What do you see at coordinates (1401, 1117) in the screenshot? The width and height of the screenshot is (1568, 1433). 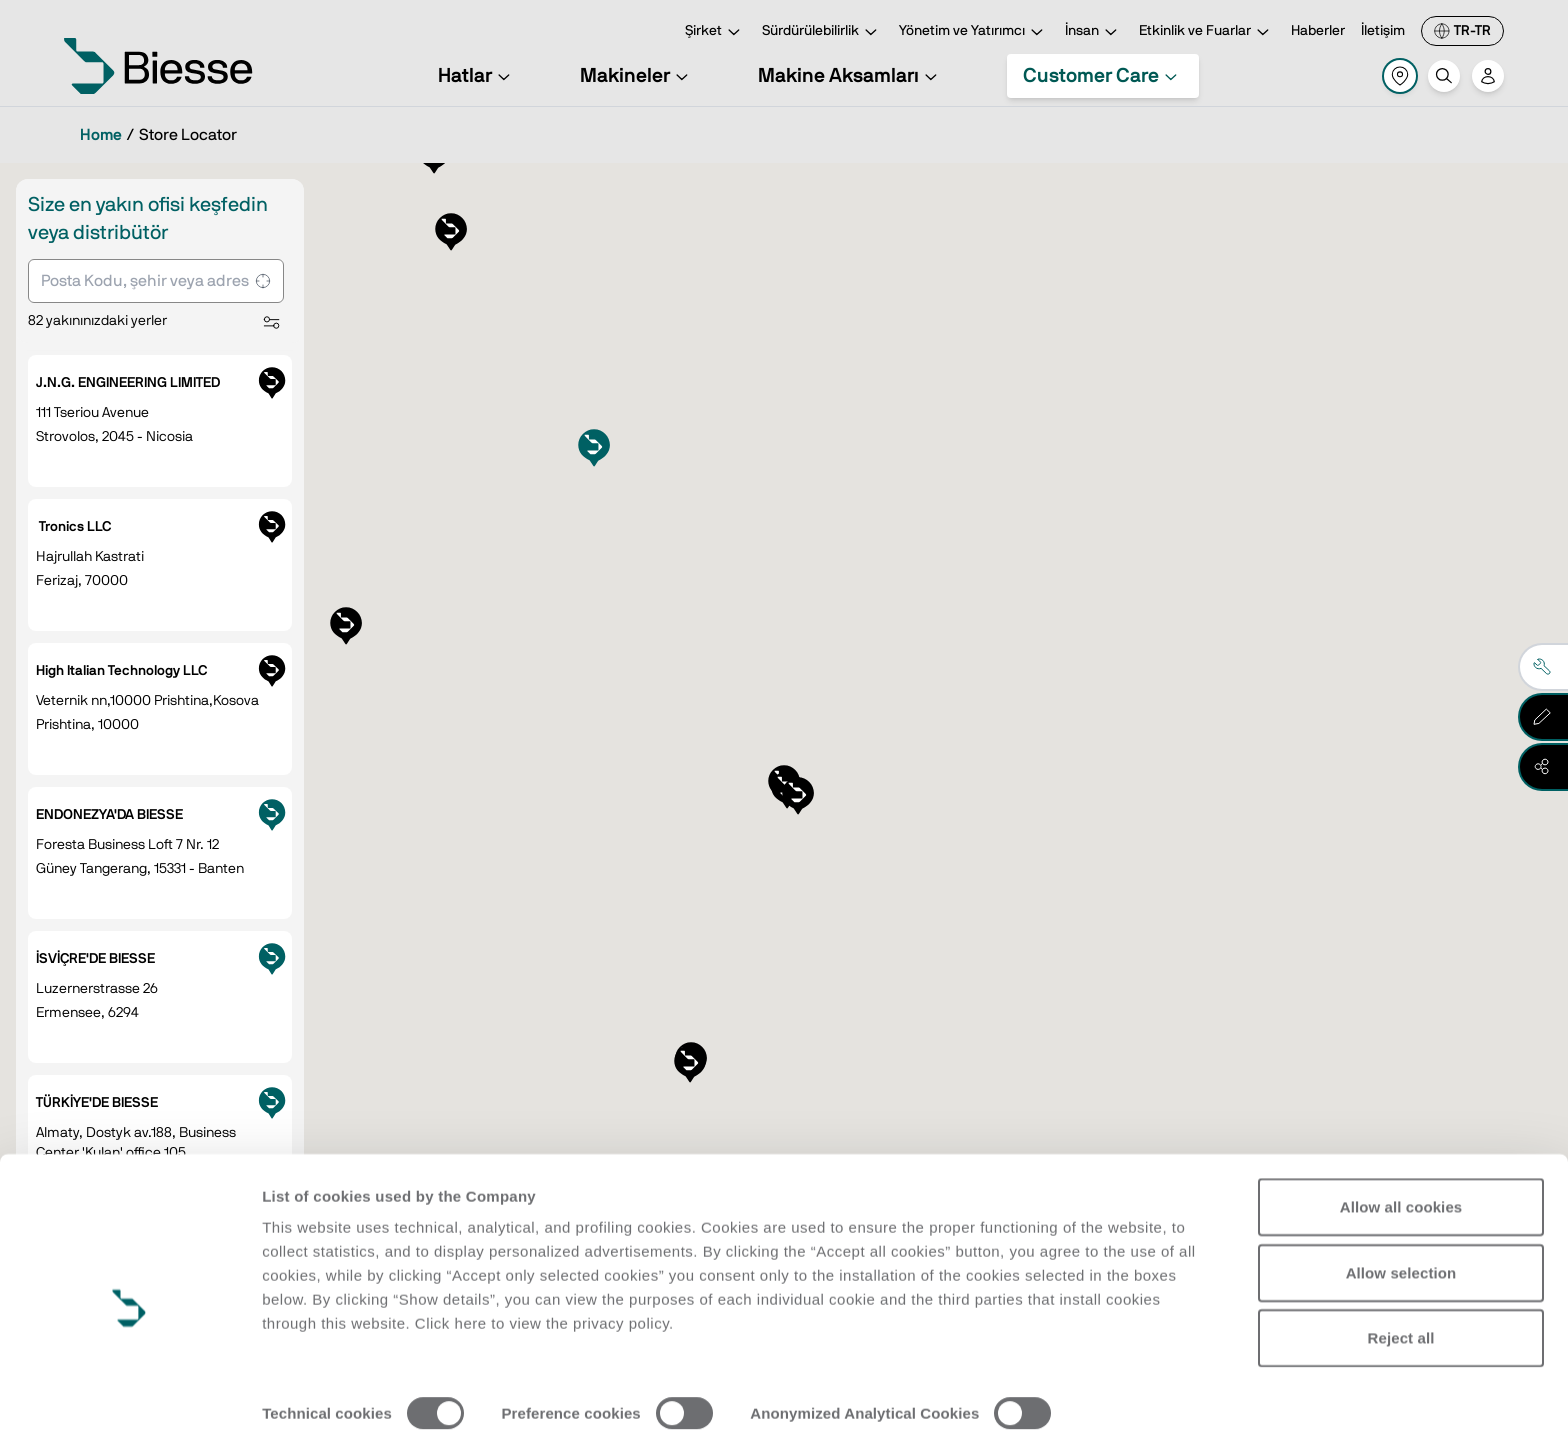 I see `Allow all cookies` at bounding box center [1401, 1117].